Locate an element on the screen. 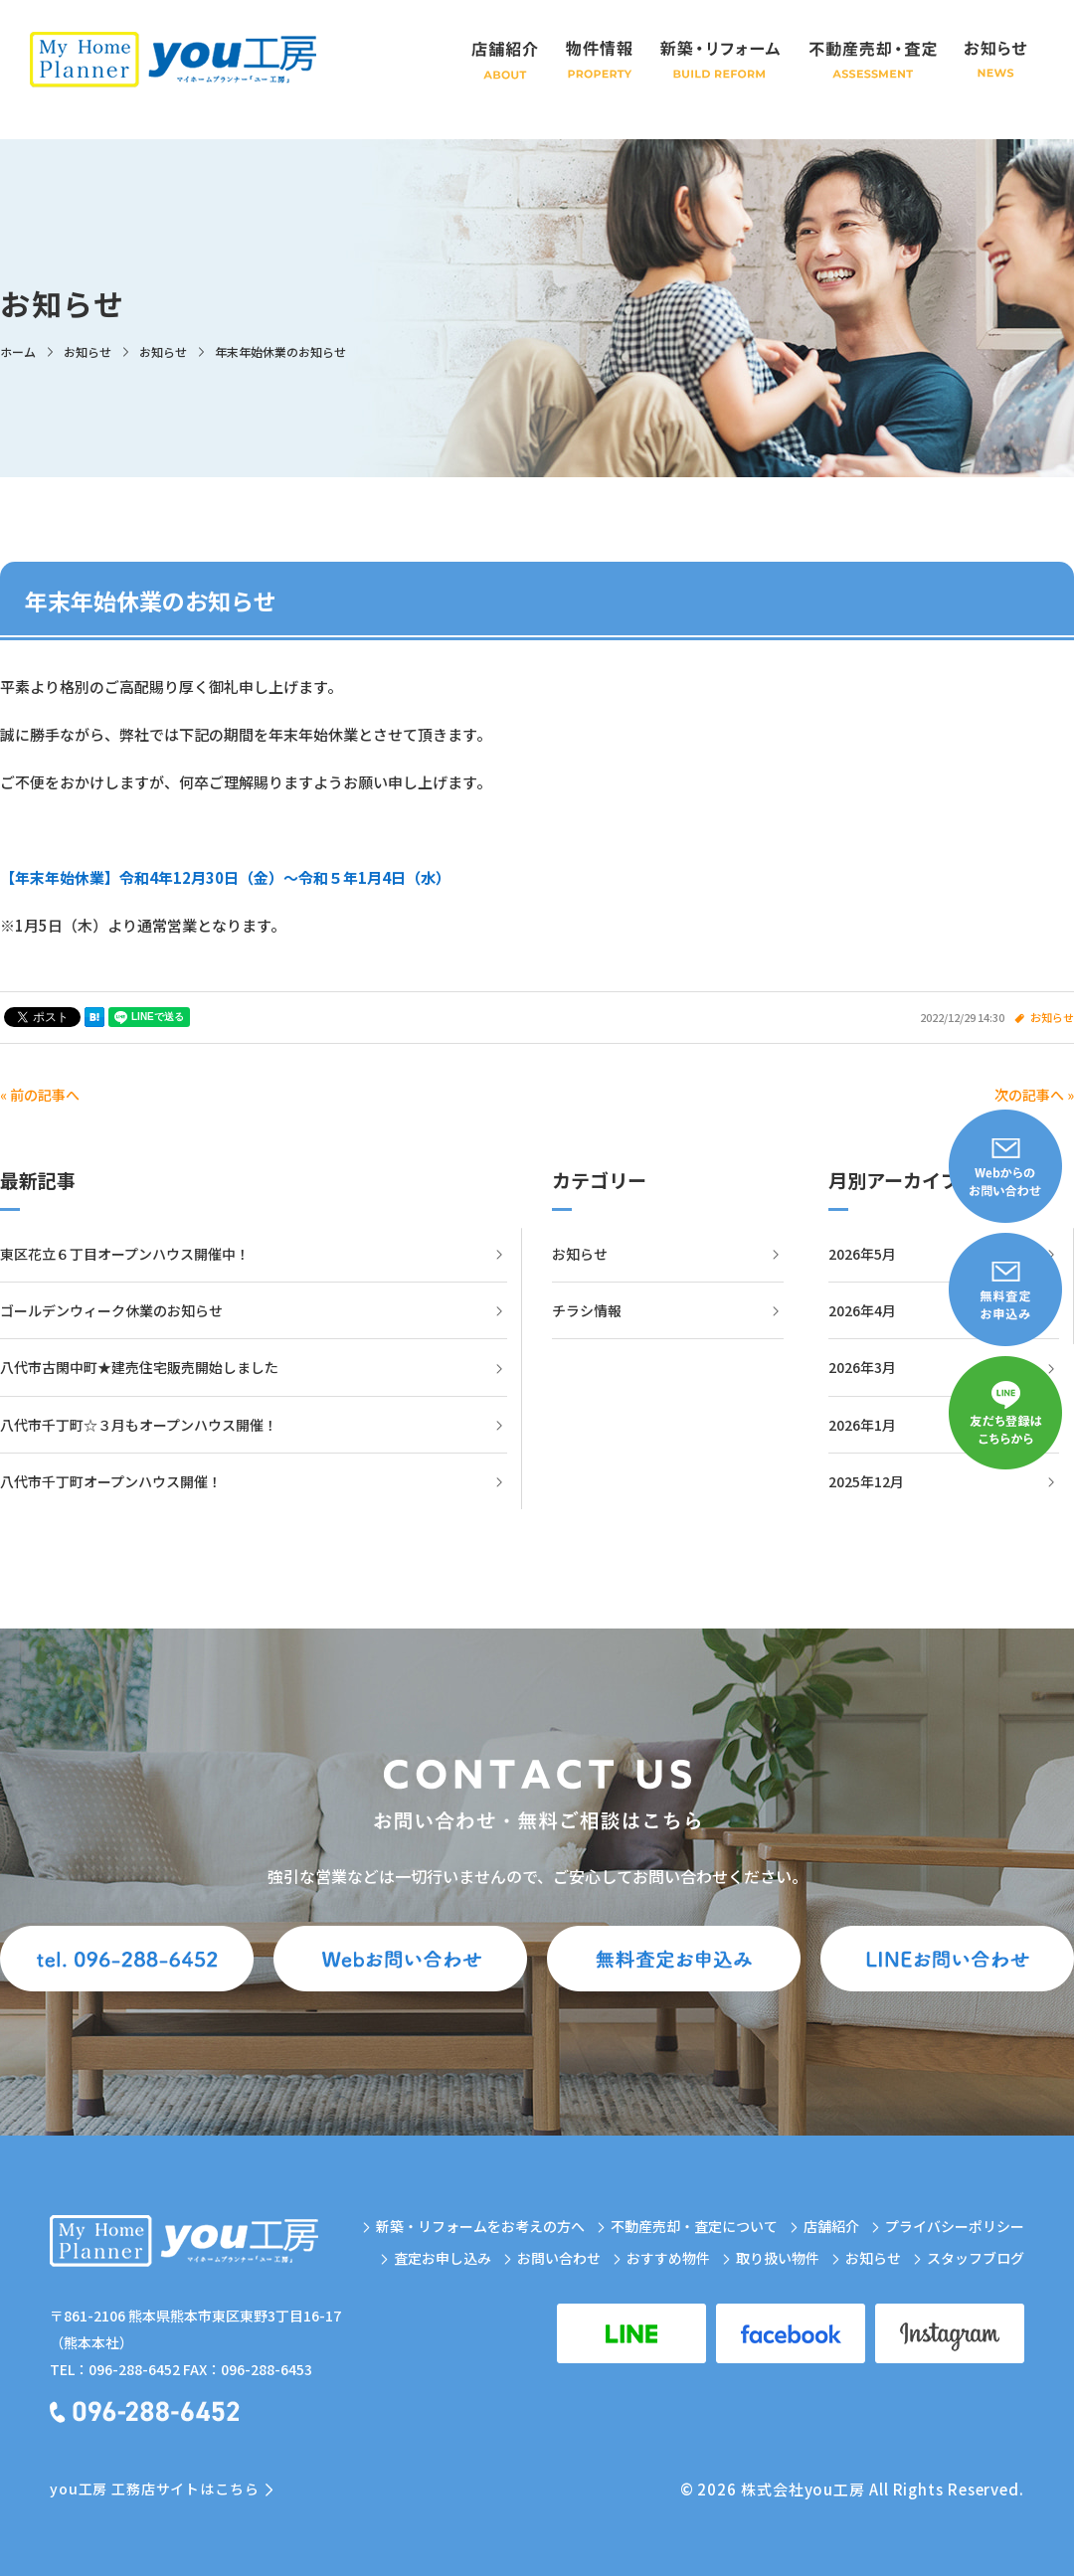  プライバシーポリシー is located at coordinates (954, 2226).